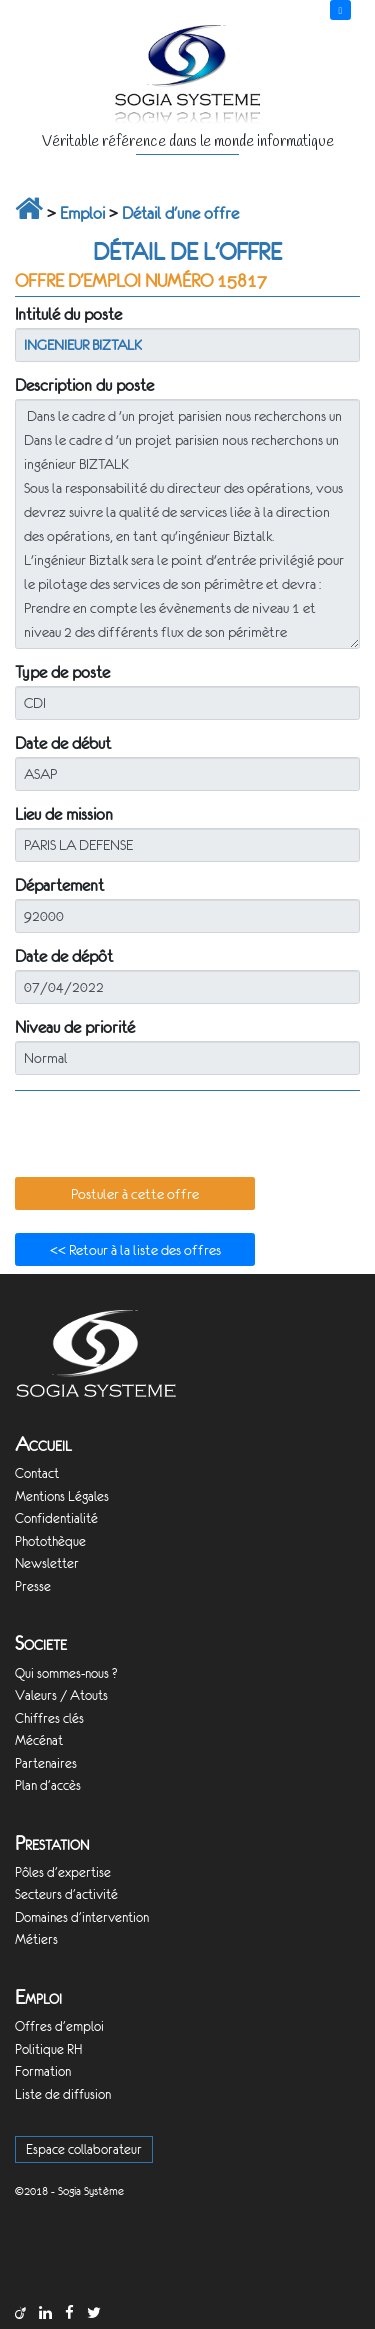 The image size is (375, 2329). I want to click on Emploi, so click(82, 213).